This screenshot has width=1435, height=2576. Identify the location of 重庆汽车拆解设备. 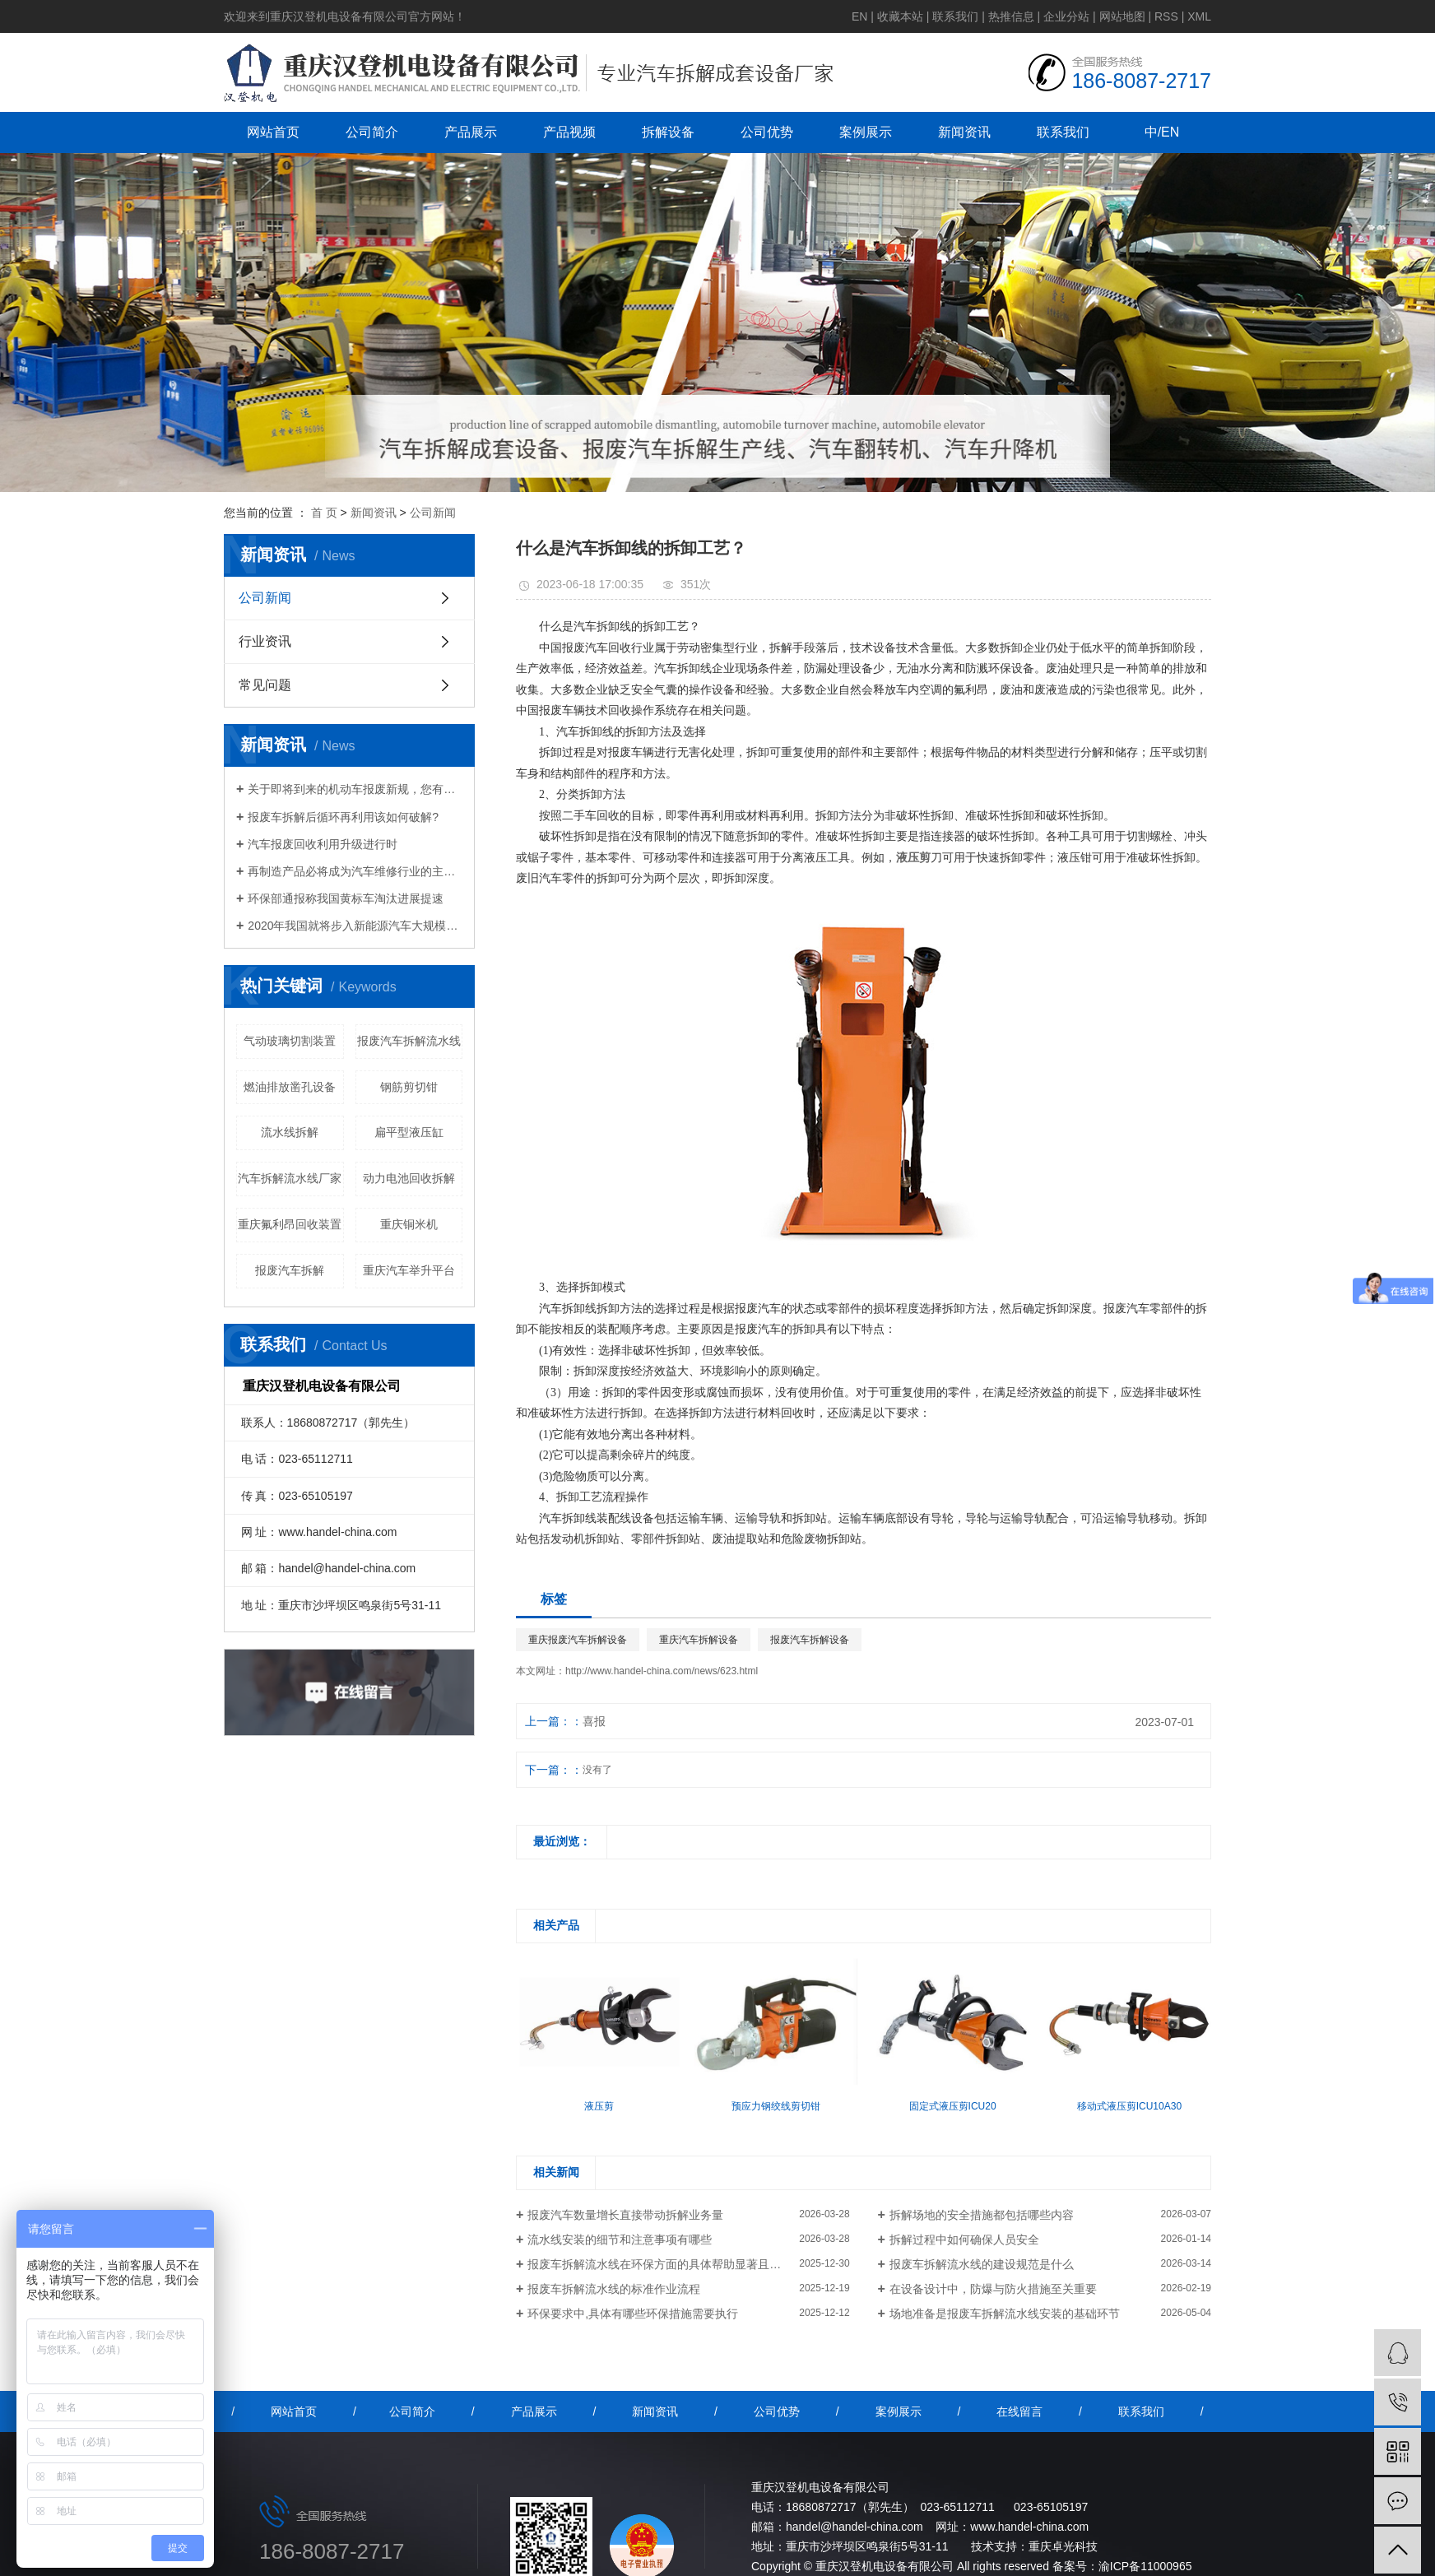
(698, 1639).